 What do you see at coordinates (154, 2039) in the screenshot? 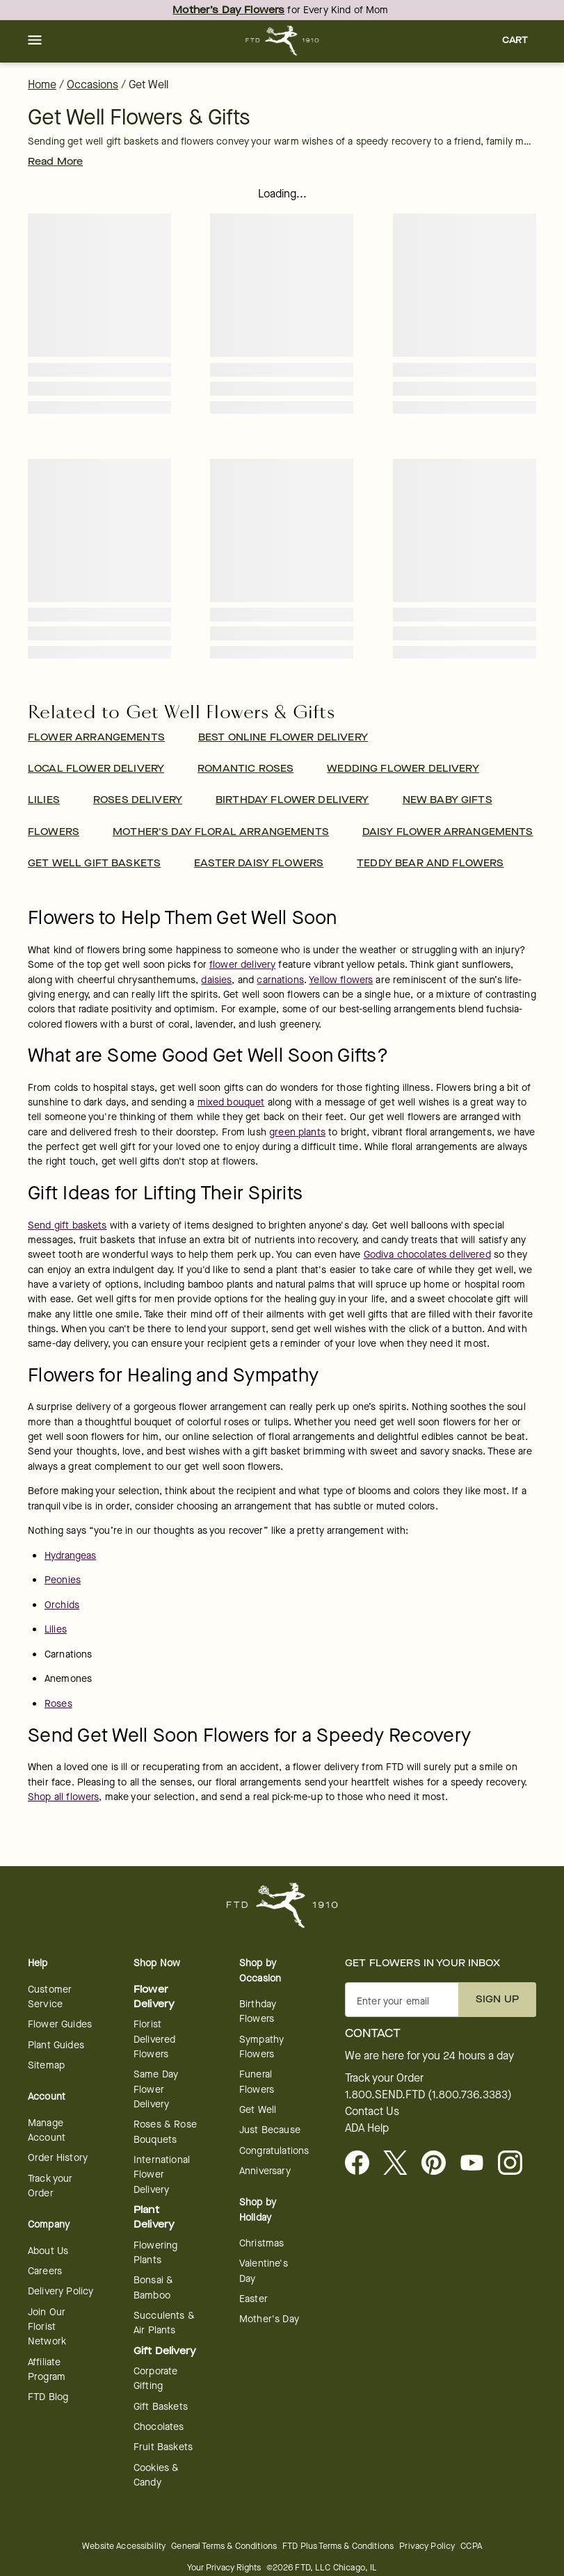
I see `Florist Delivered Flowers` at bounding box center [154, 2039].